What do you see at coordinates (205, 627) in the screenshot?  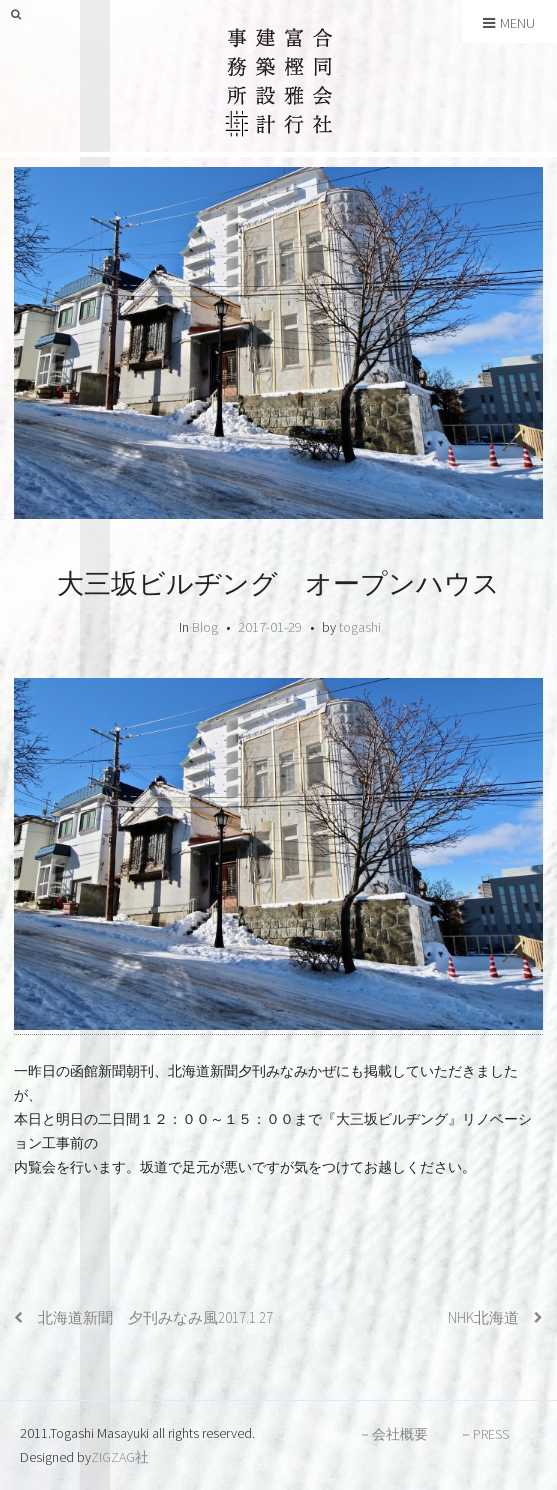 I see `Blog` at bounding box center [205, 627].